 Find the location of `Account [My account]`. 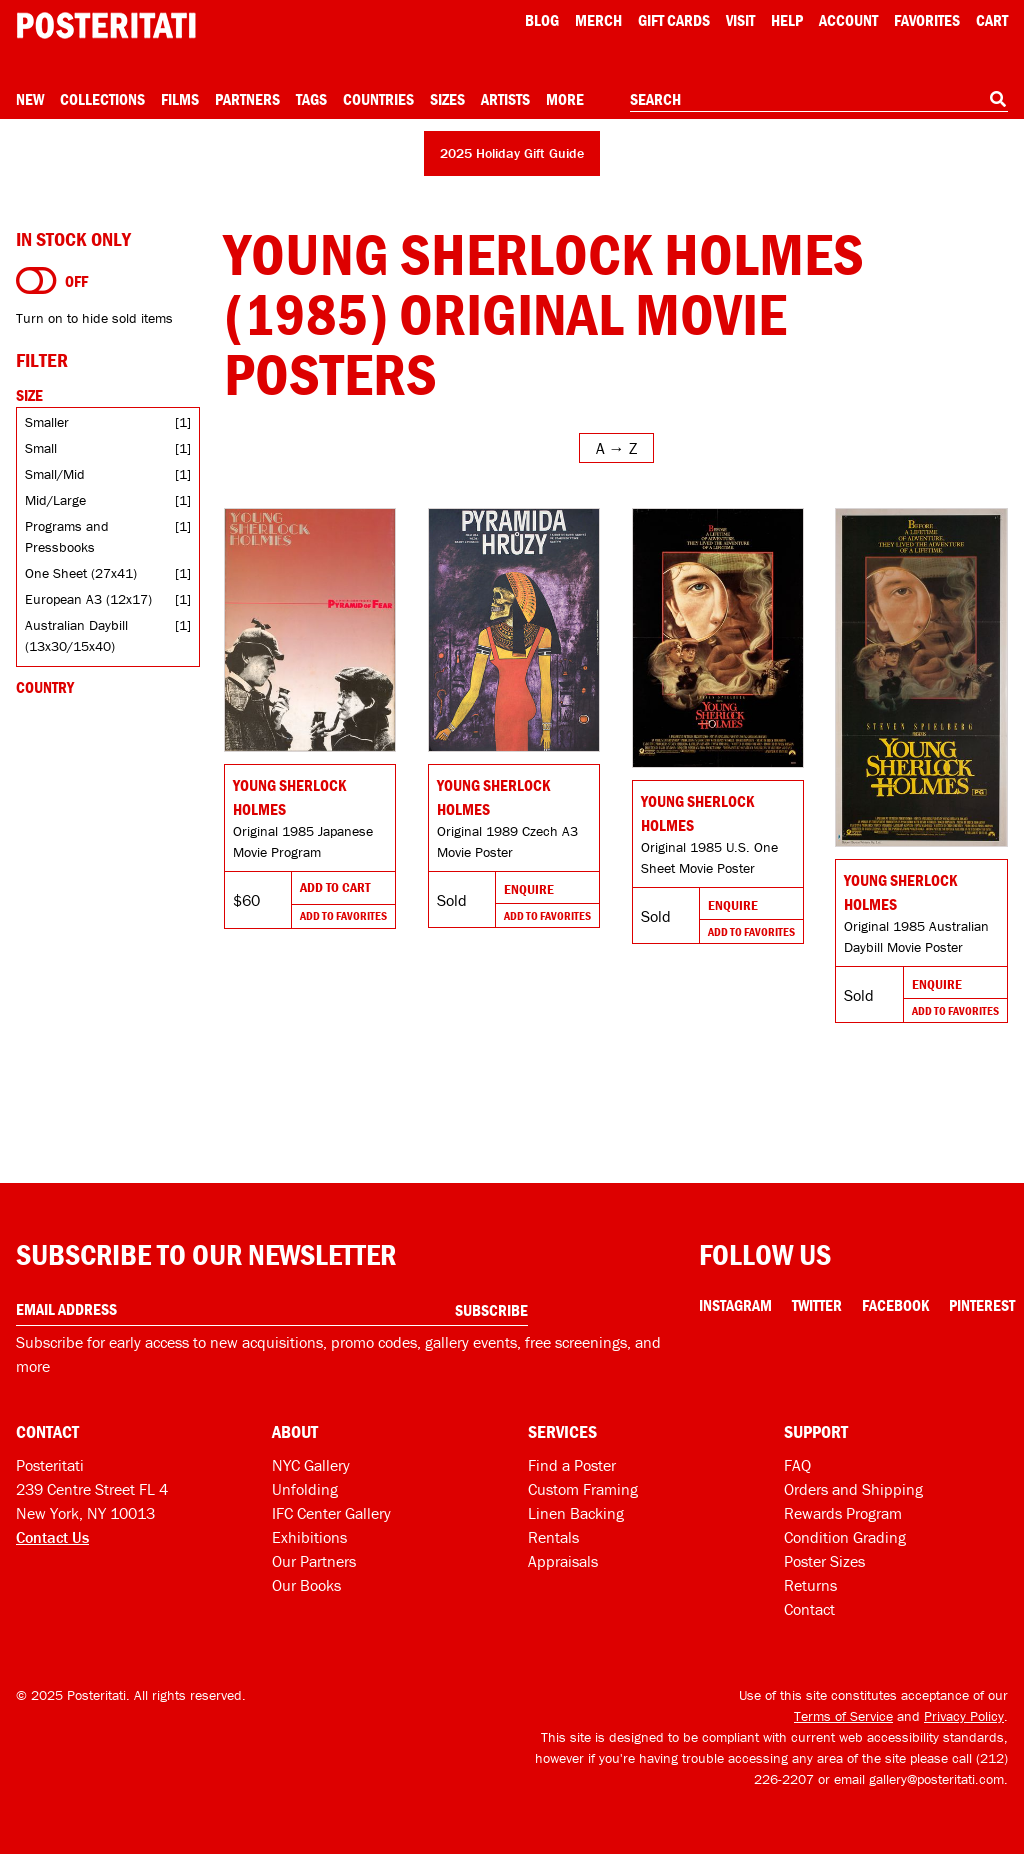

Account [My account] is located at coordinates (848, 20).